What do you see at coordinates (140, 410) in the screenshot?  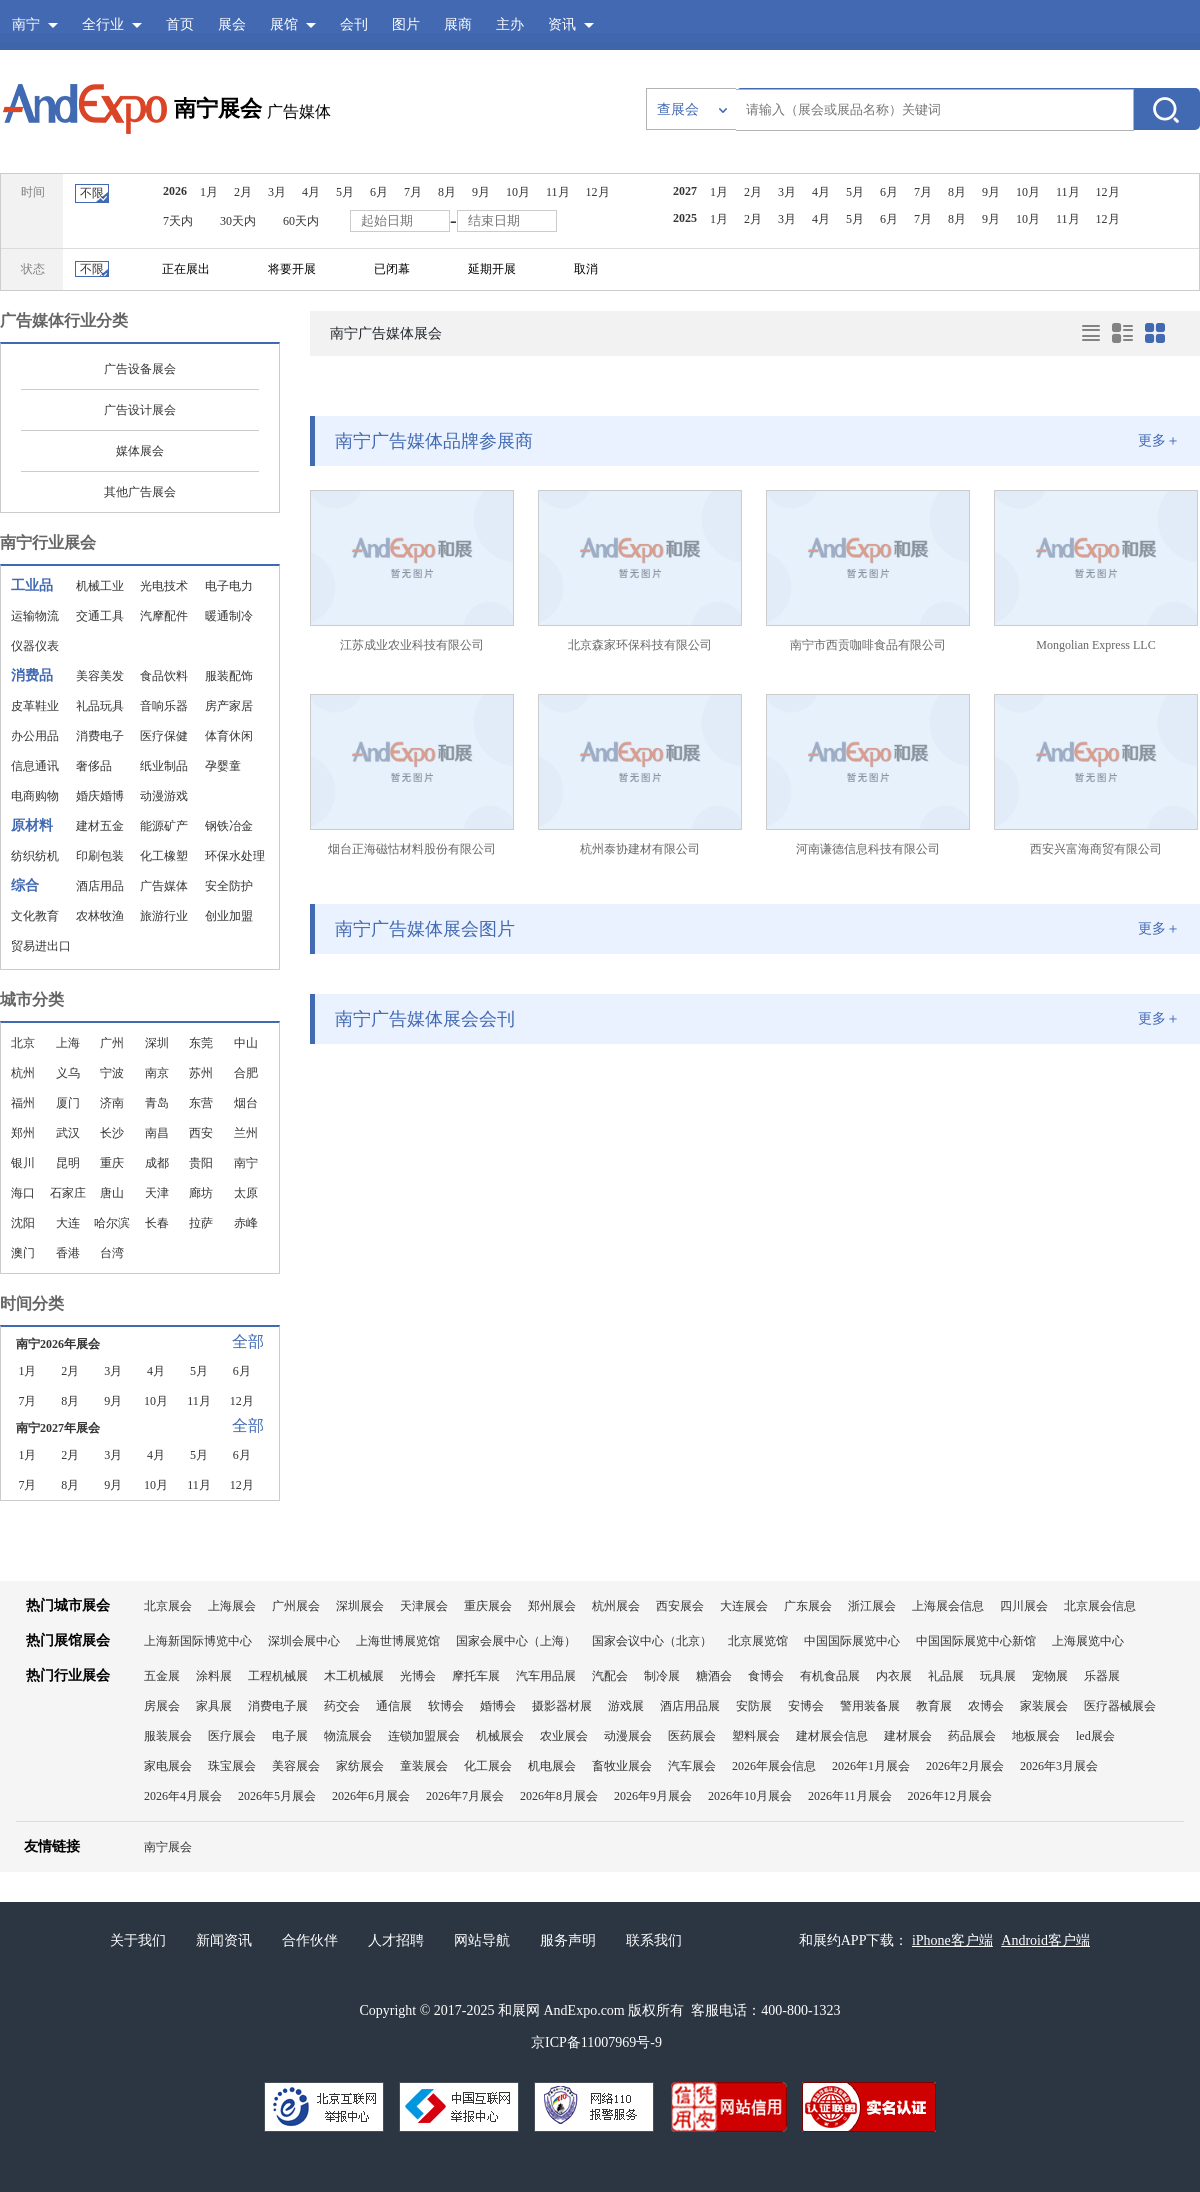 I see `广告设计展会` at bounding box center [140, 410].